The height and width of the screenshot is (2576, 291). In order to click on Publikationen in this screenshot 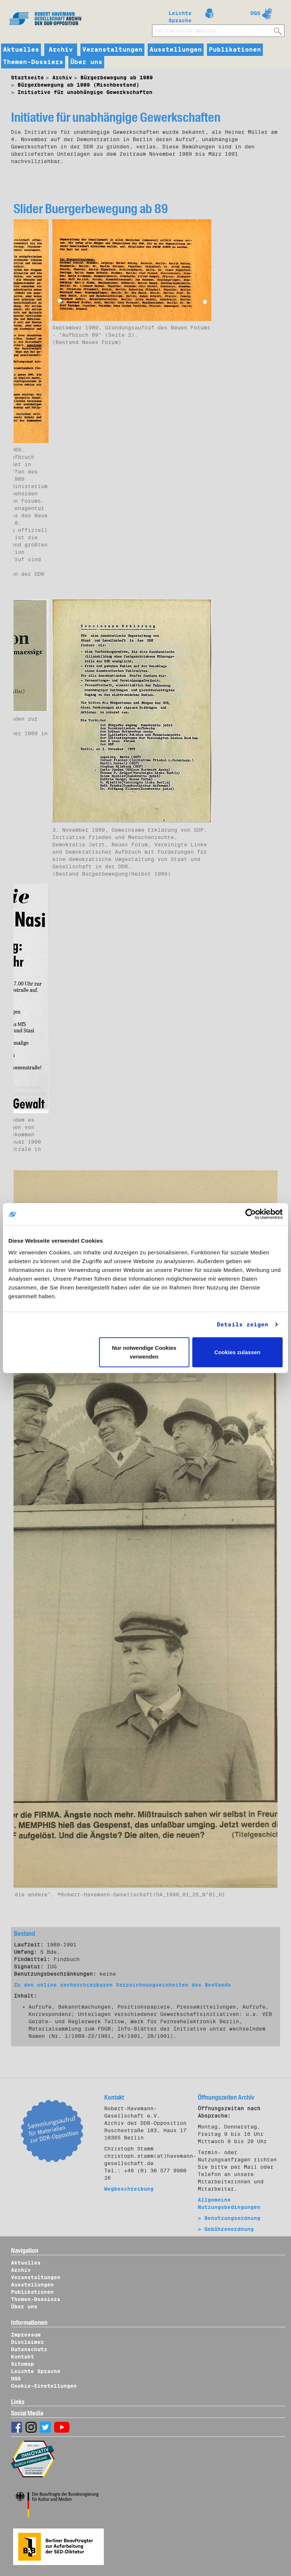, I will do `click(235, 49)`.